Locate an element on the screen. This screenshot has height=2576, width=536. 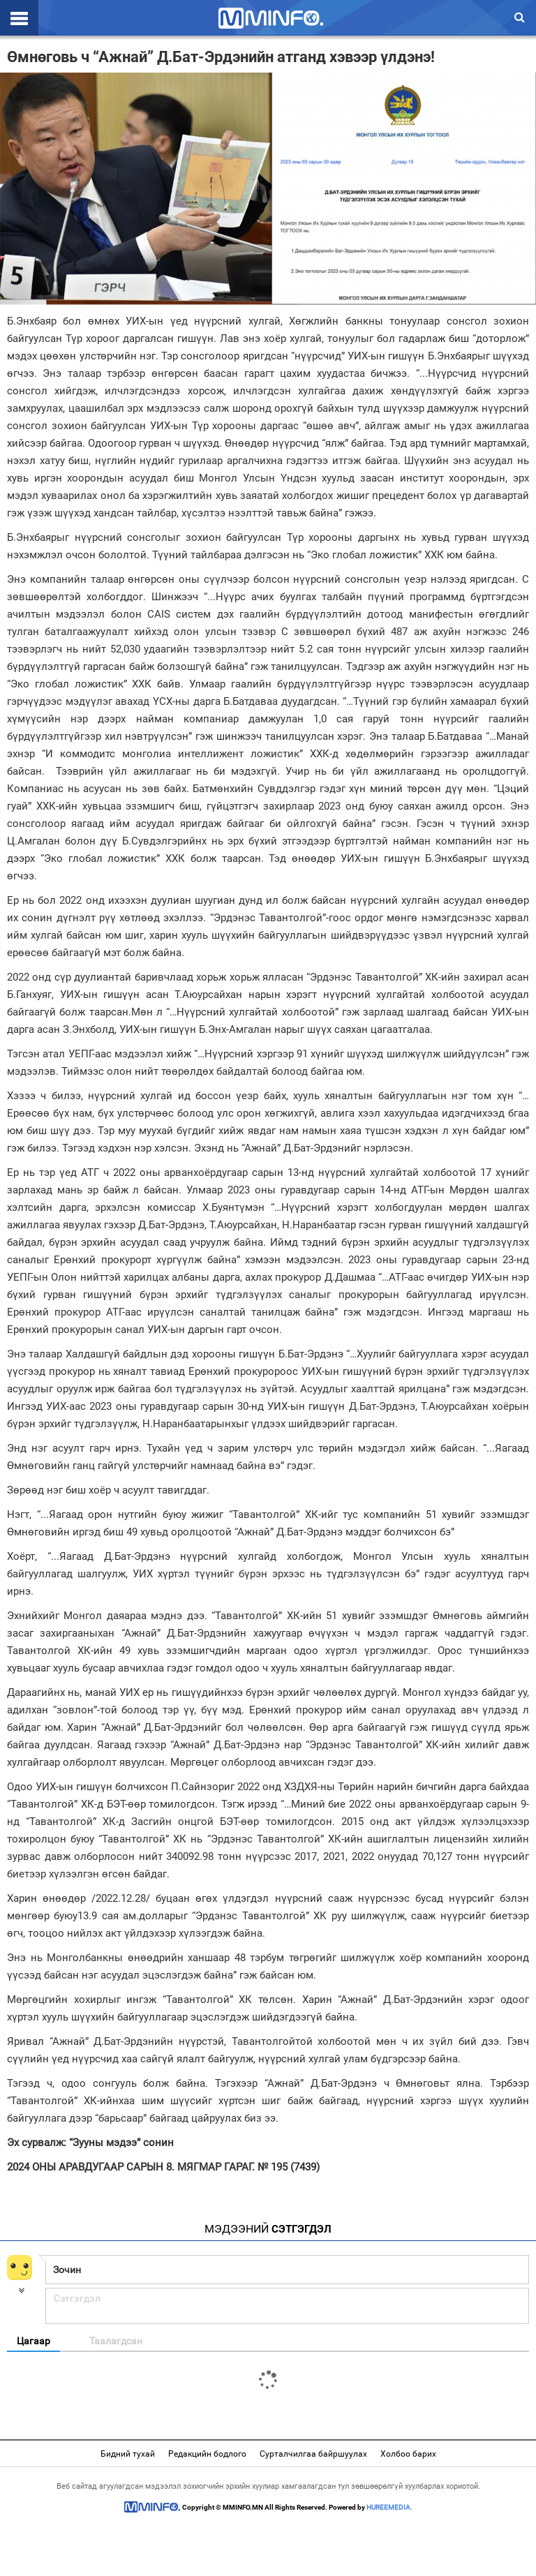
HUREEMEDIA. is located at coordinates (389, 2507).